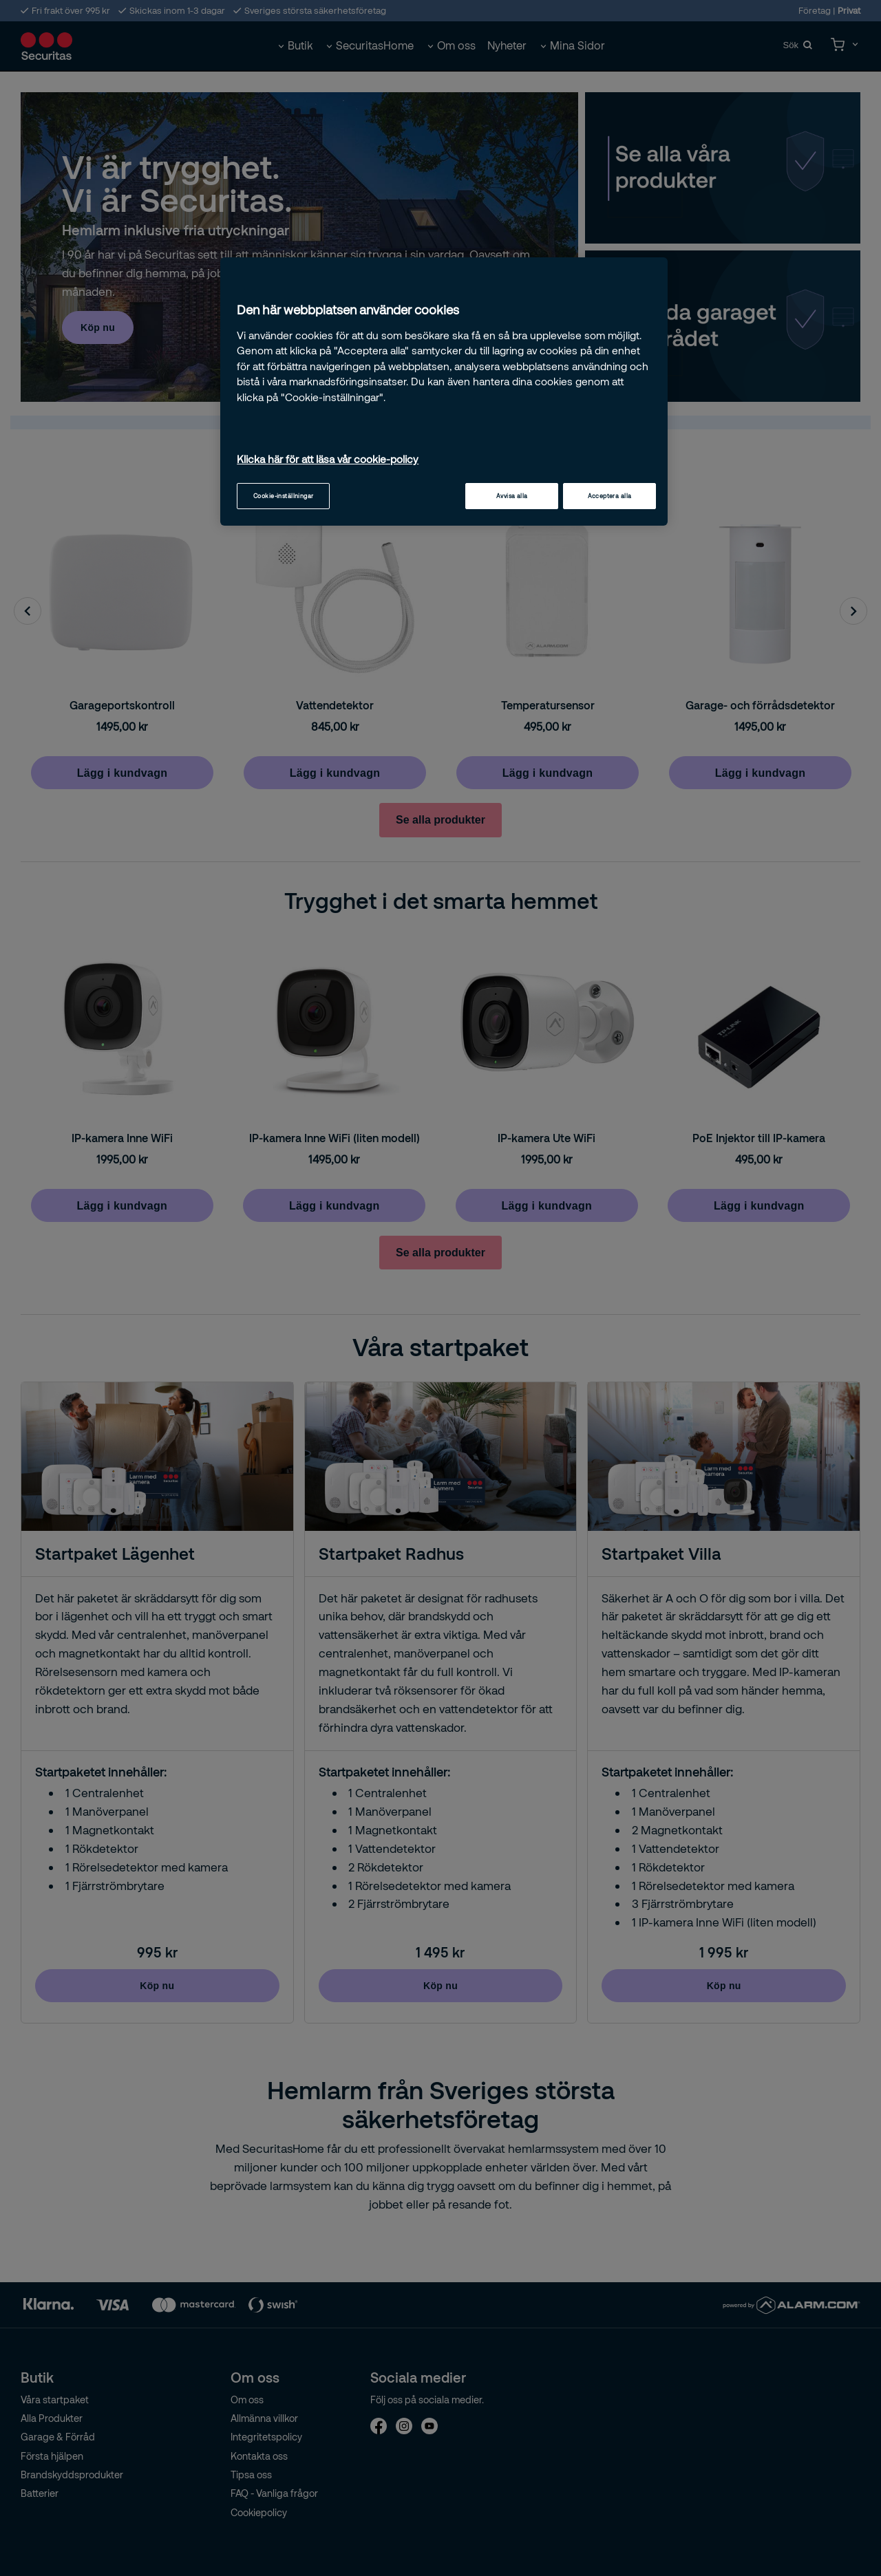 The width and height of the screenshot is (881, 2576). I want to click on Avvisa alla, so click(512, 496).